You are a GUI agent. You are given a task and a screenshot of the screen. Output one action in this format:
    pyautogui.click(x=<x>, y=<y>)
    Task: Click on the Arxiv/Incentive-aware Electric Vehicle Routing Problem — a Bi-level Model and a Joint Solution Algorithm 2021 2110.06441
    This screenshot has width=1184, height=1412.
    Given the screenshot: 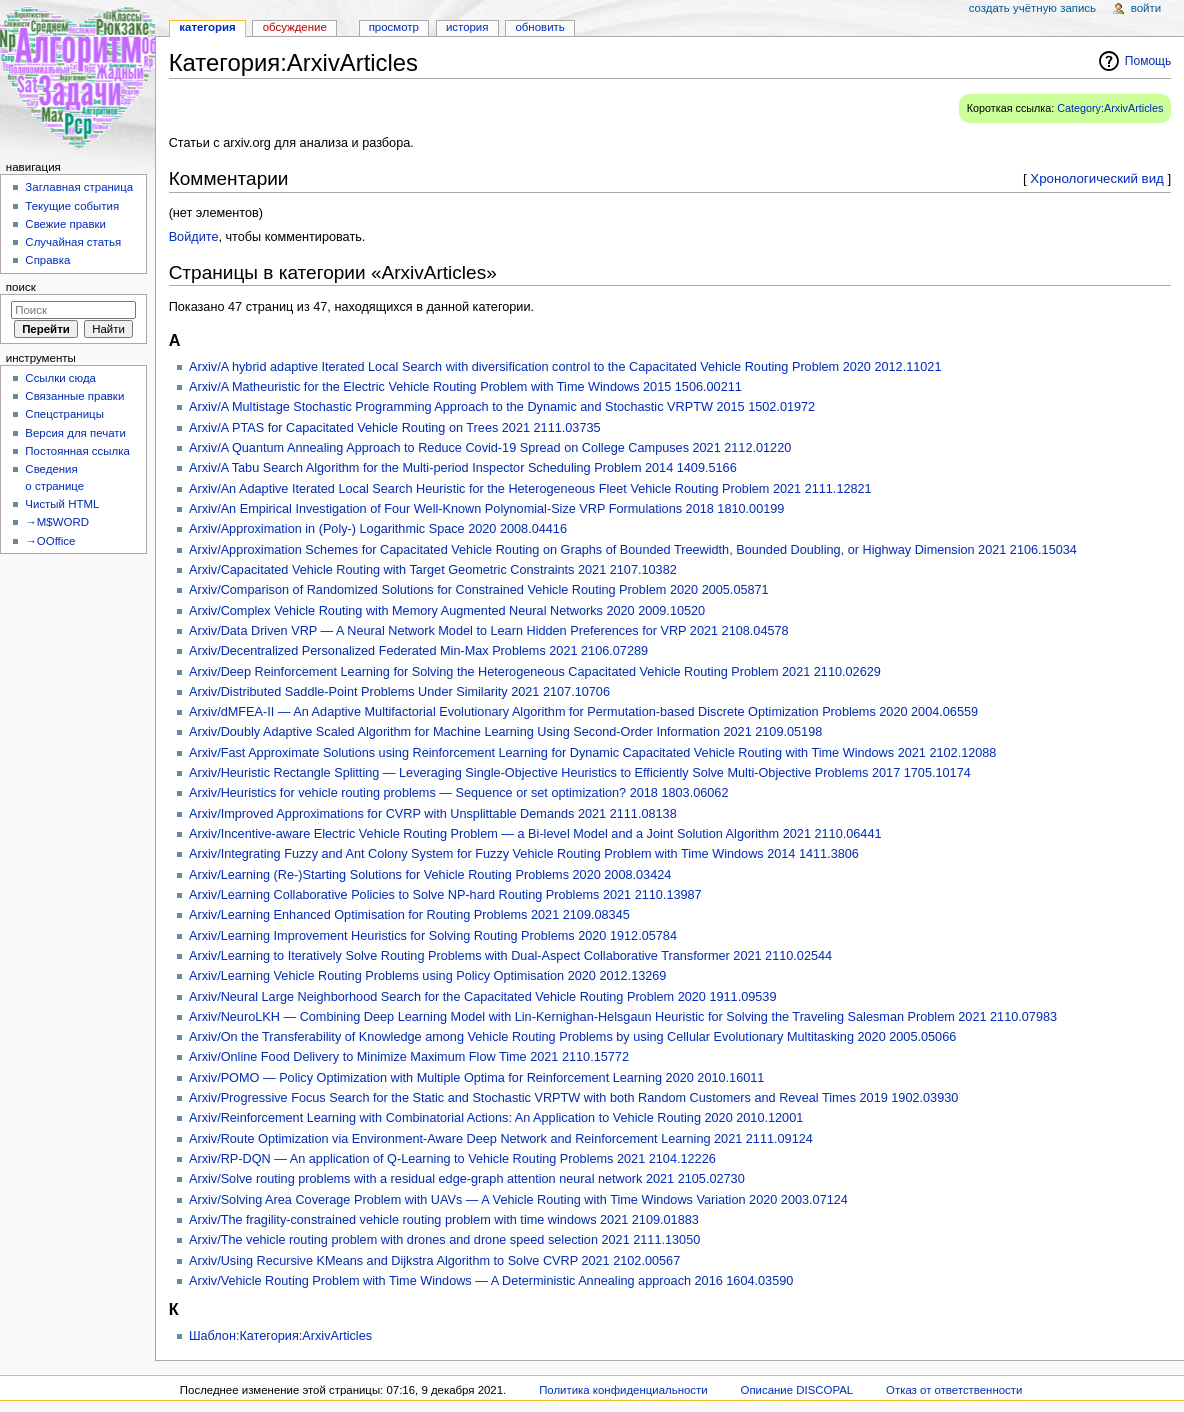 What is the action you would take?
    pyautogui.click(x=535, y=834)
    